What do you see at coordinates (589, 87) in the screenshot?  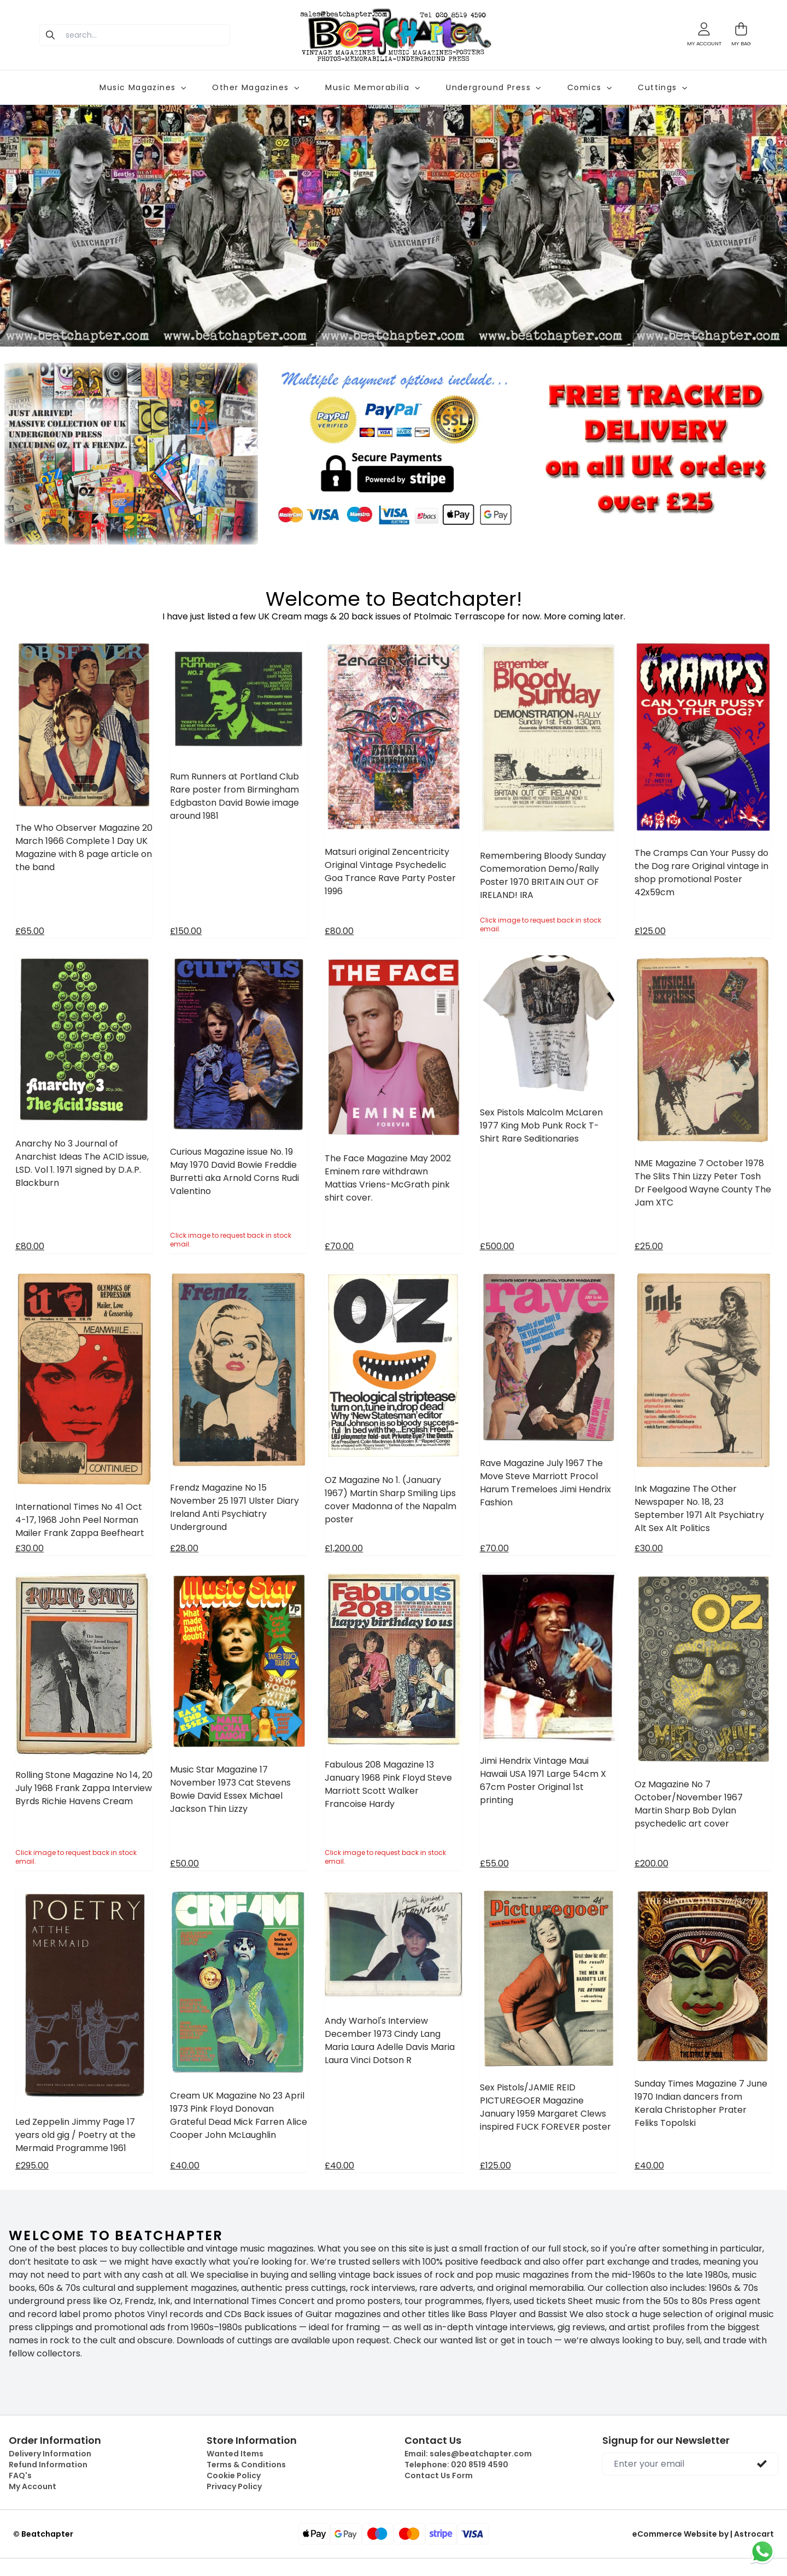 I see `Comics` at bounding box center [589, 87].